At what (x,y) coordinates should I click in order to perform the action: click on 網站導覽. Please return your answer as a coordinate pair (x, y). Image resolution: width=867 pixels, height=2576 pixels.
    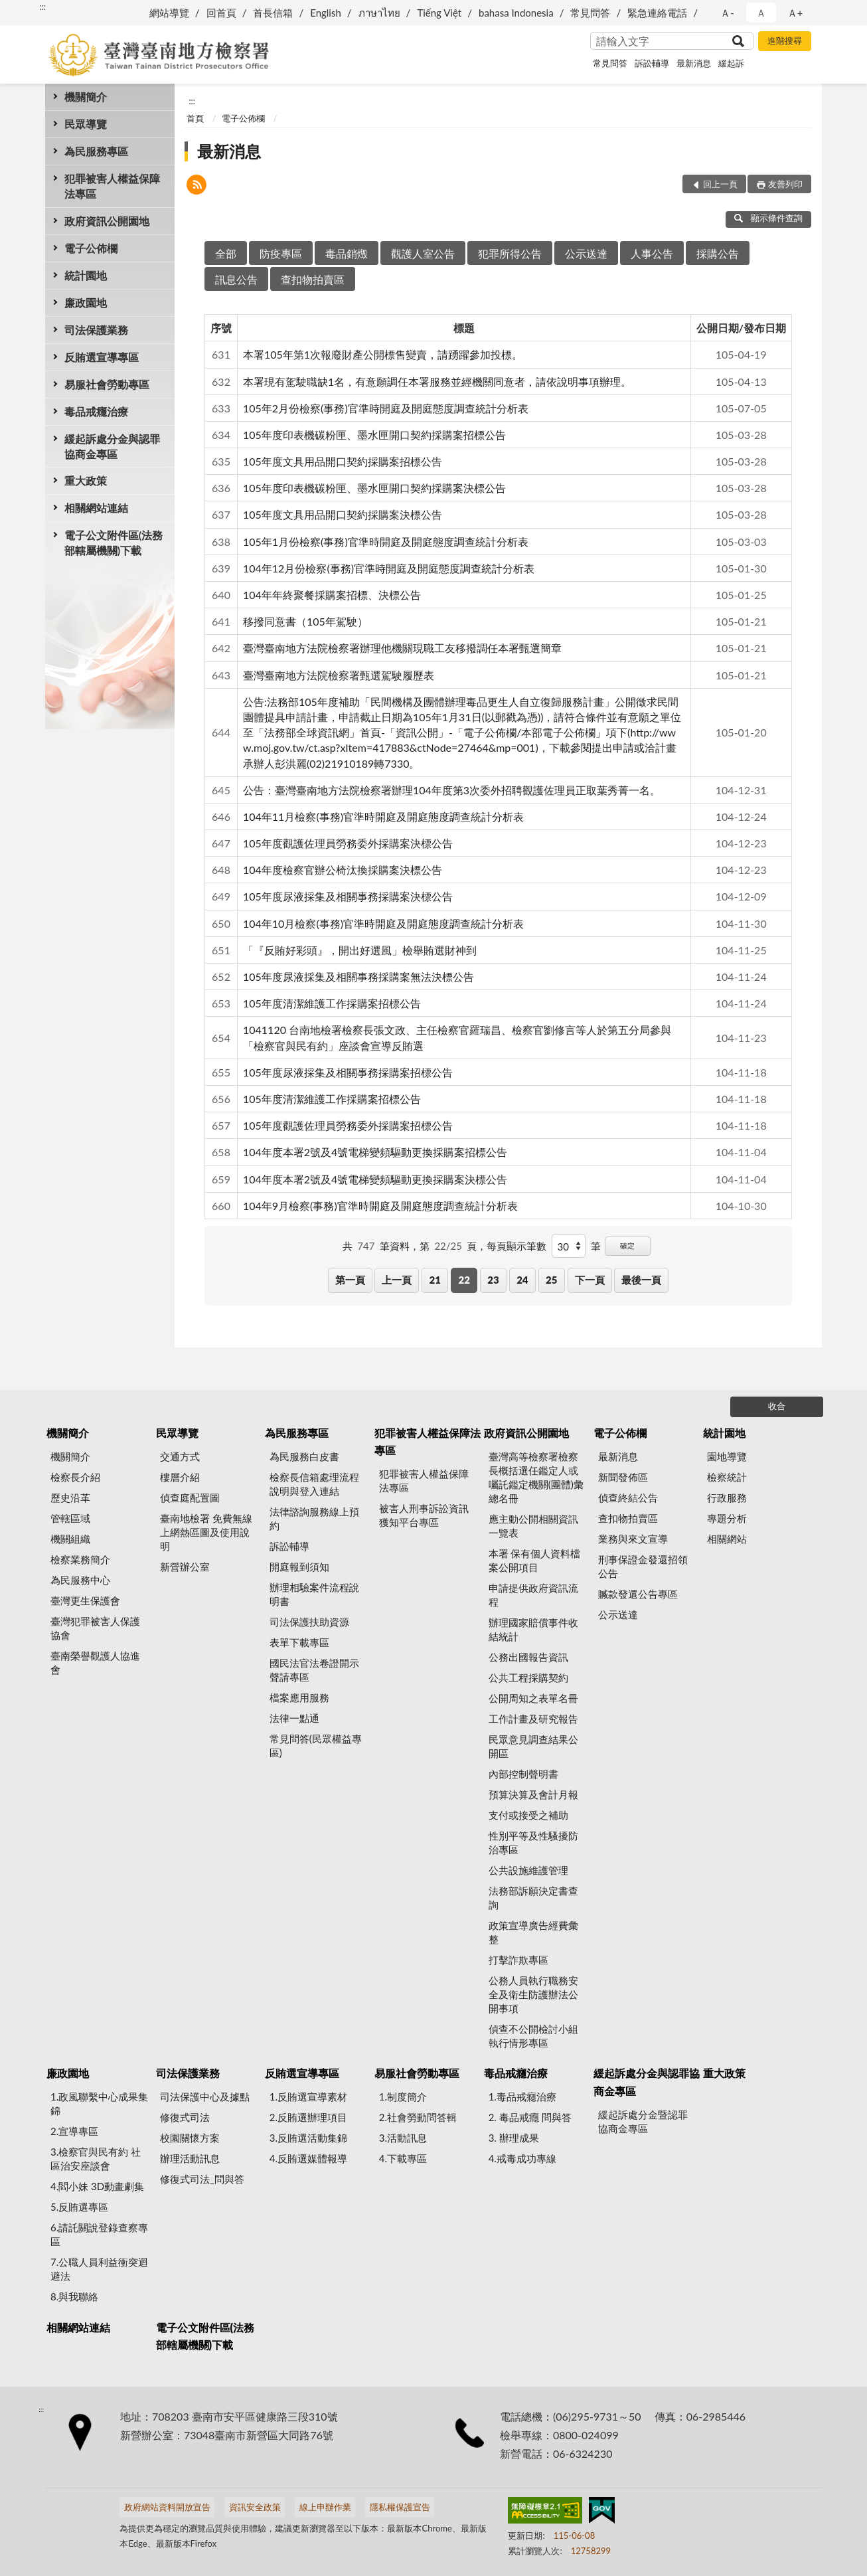
    Looking at the image, I should click on (169, 13).